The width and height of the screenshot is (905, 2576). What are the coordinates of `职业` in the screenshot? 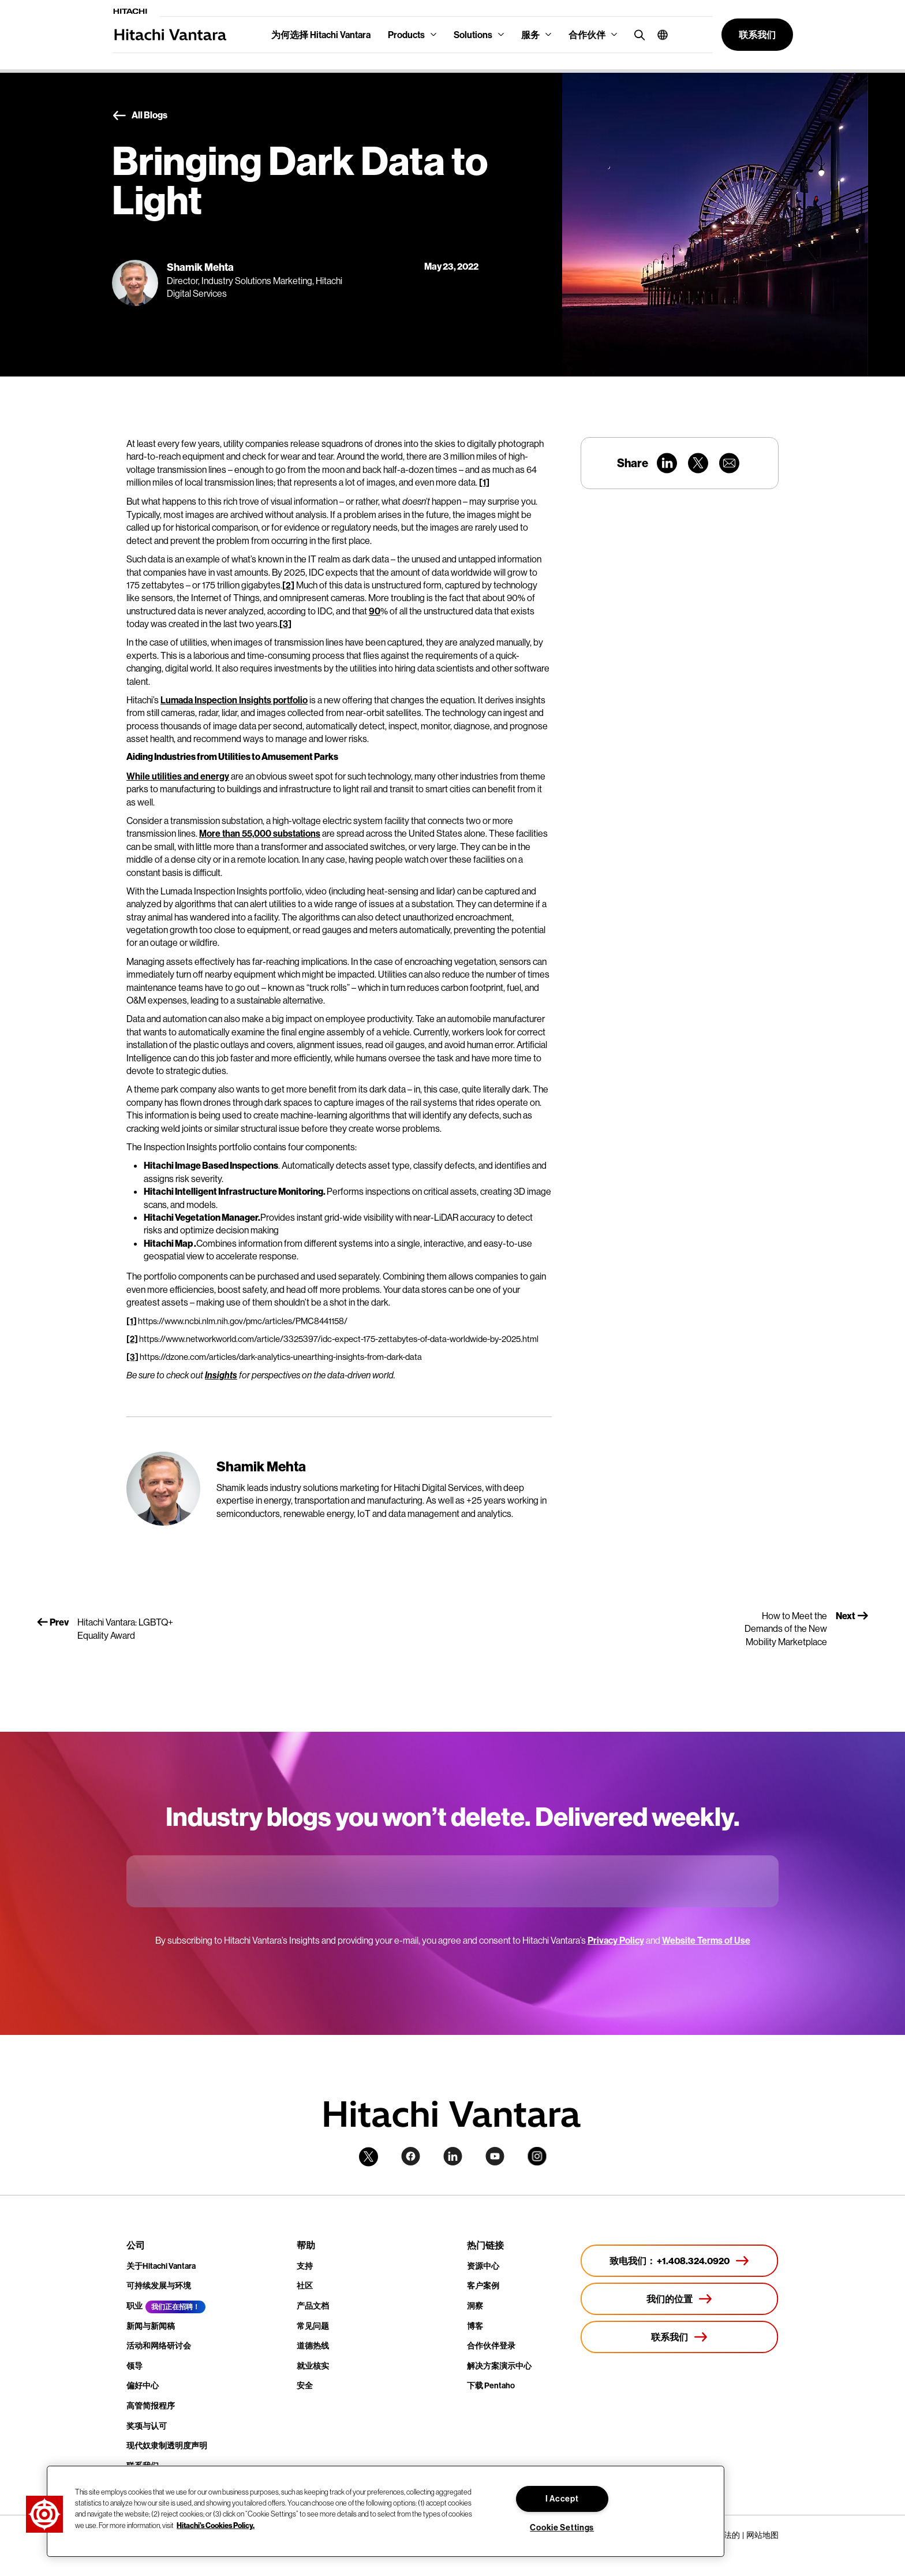 It's located at (134, 2306).